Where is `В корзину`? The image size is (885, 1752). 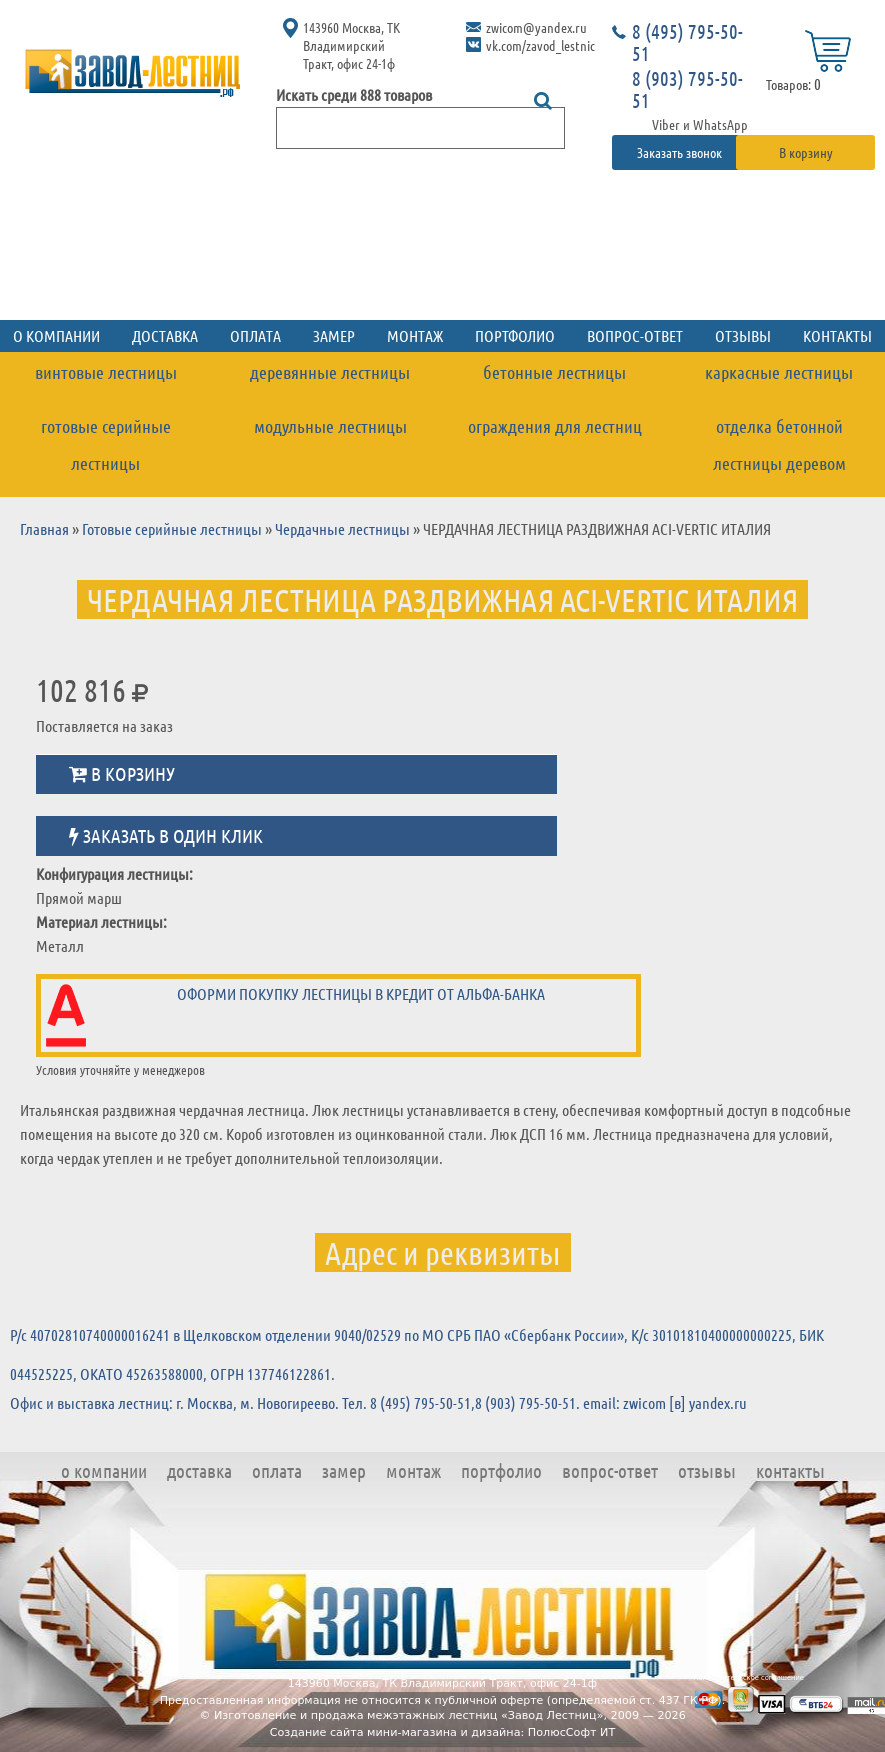 В корзину is located at coordinates (806, 152).